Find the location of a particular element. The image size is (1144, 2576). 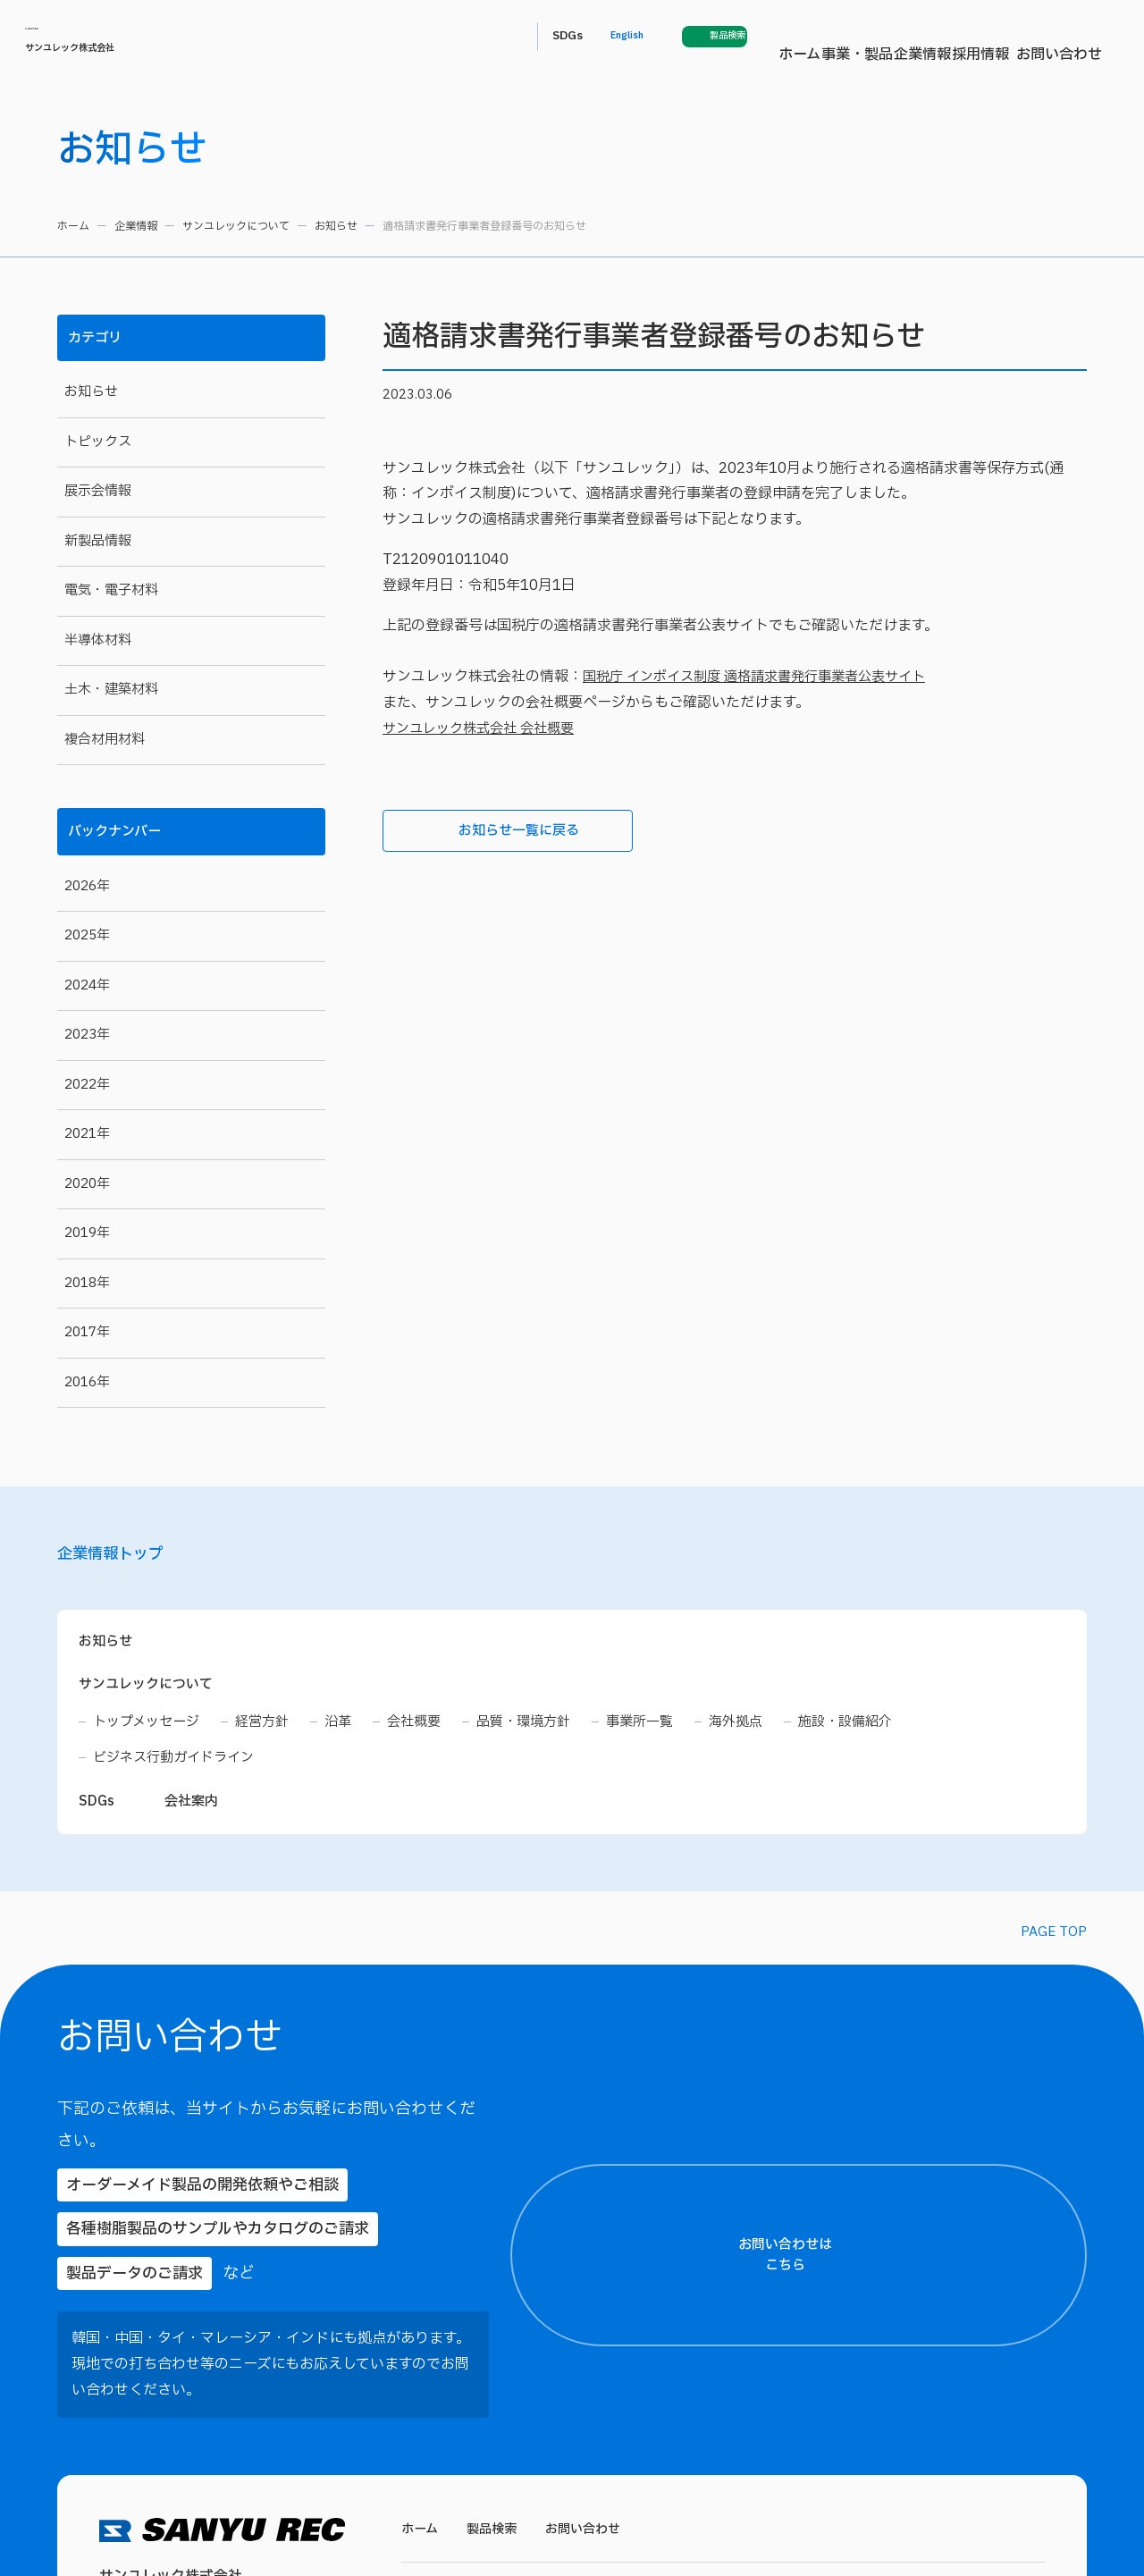

企業情報トップ is located at coordinates (119, 1558).